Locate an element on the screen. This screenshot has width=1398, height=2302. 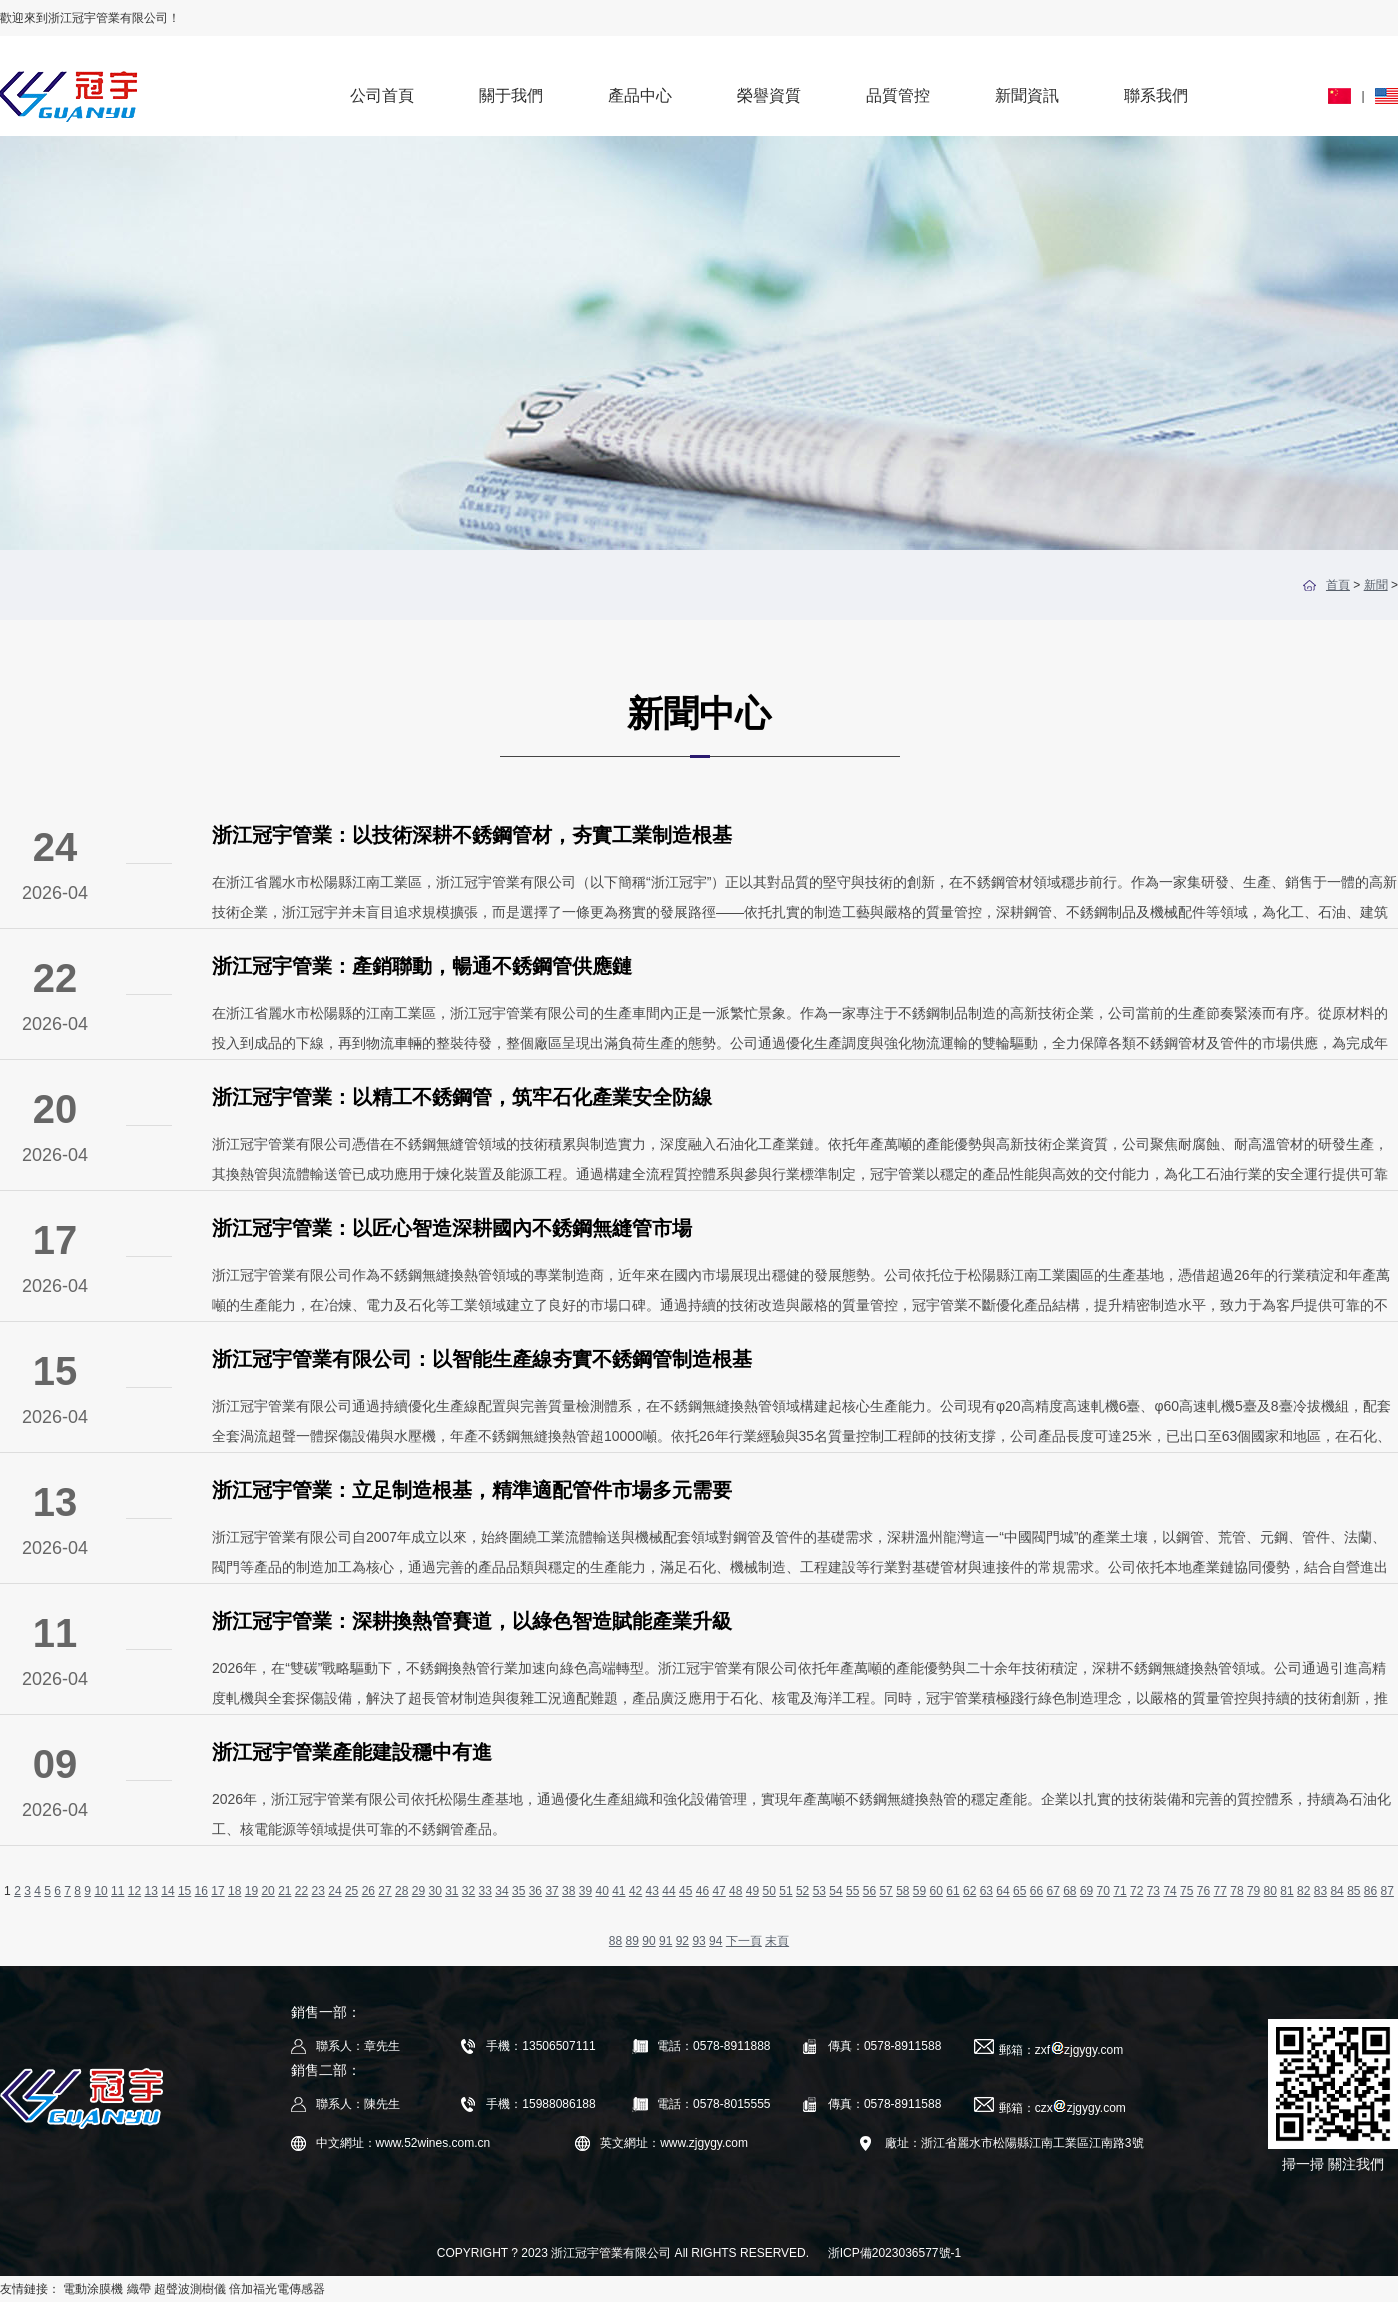
50 is located at coordinates (769, 1891).